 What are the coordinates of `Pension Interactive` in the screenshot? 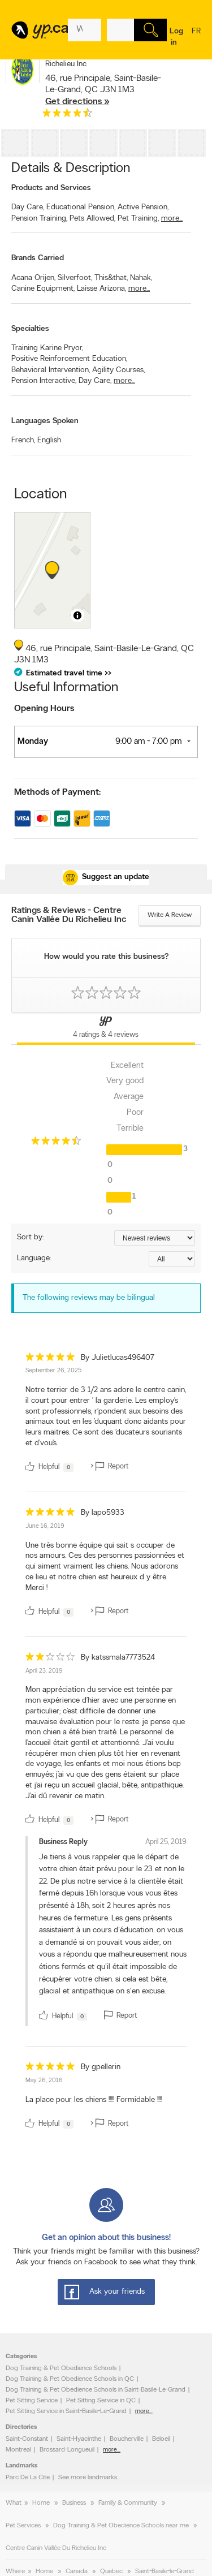 It's located at (43, 381).